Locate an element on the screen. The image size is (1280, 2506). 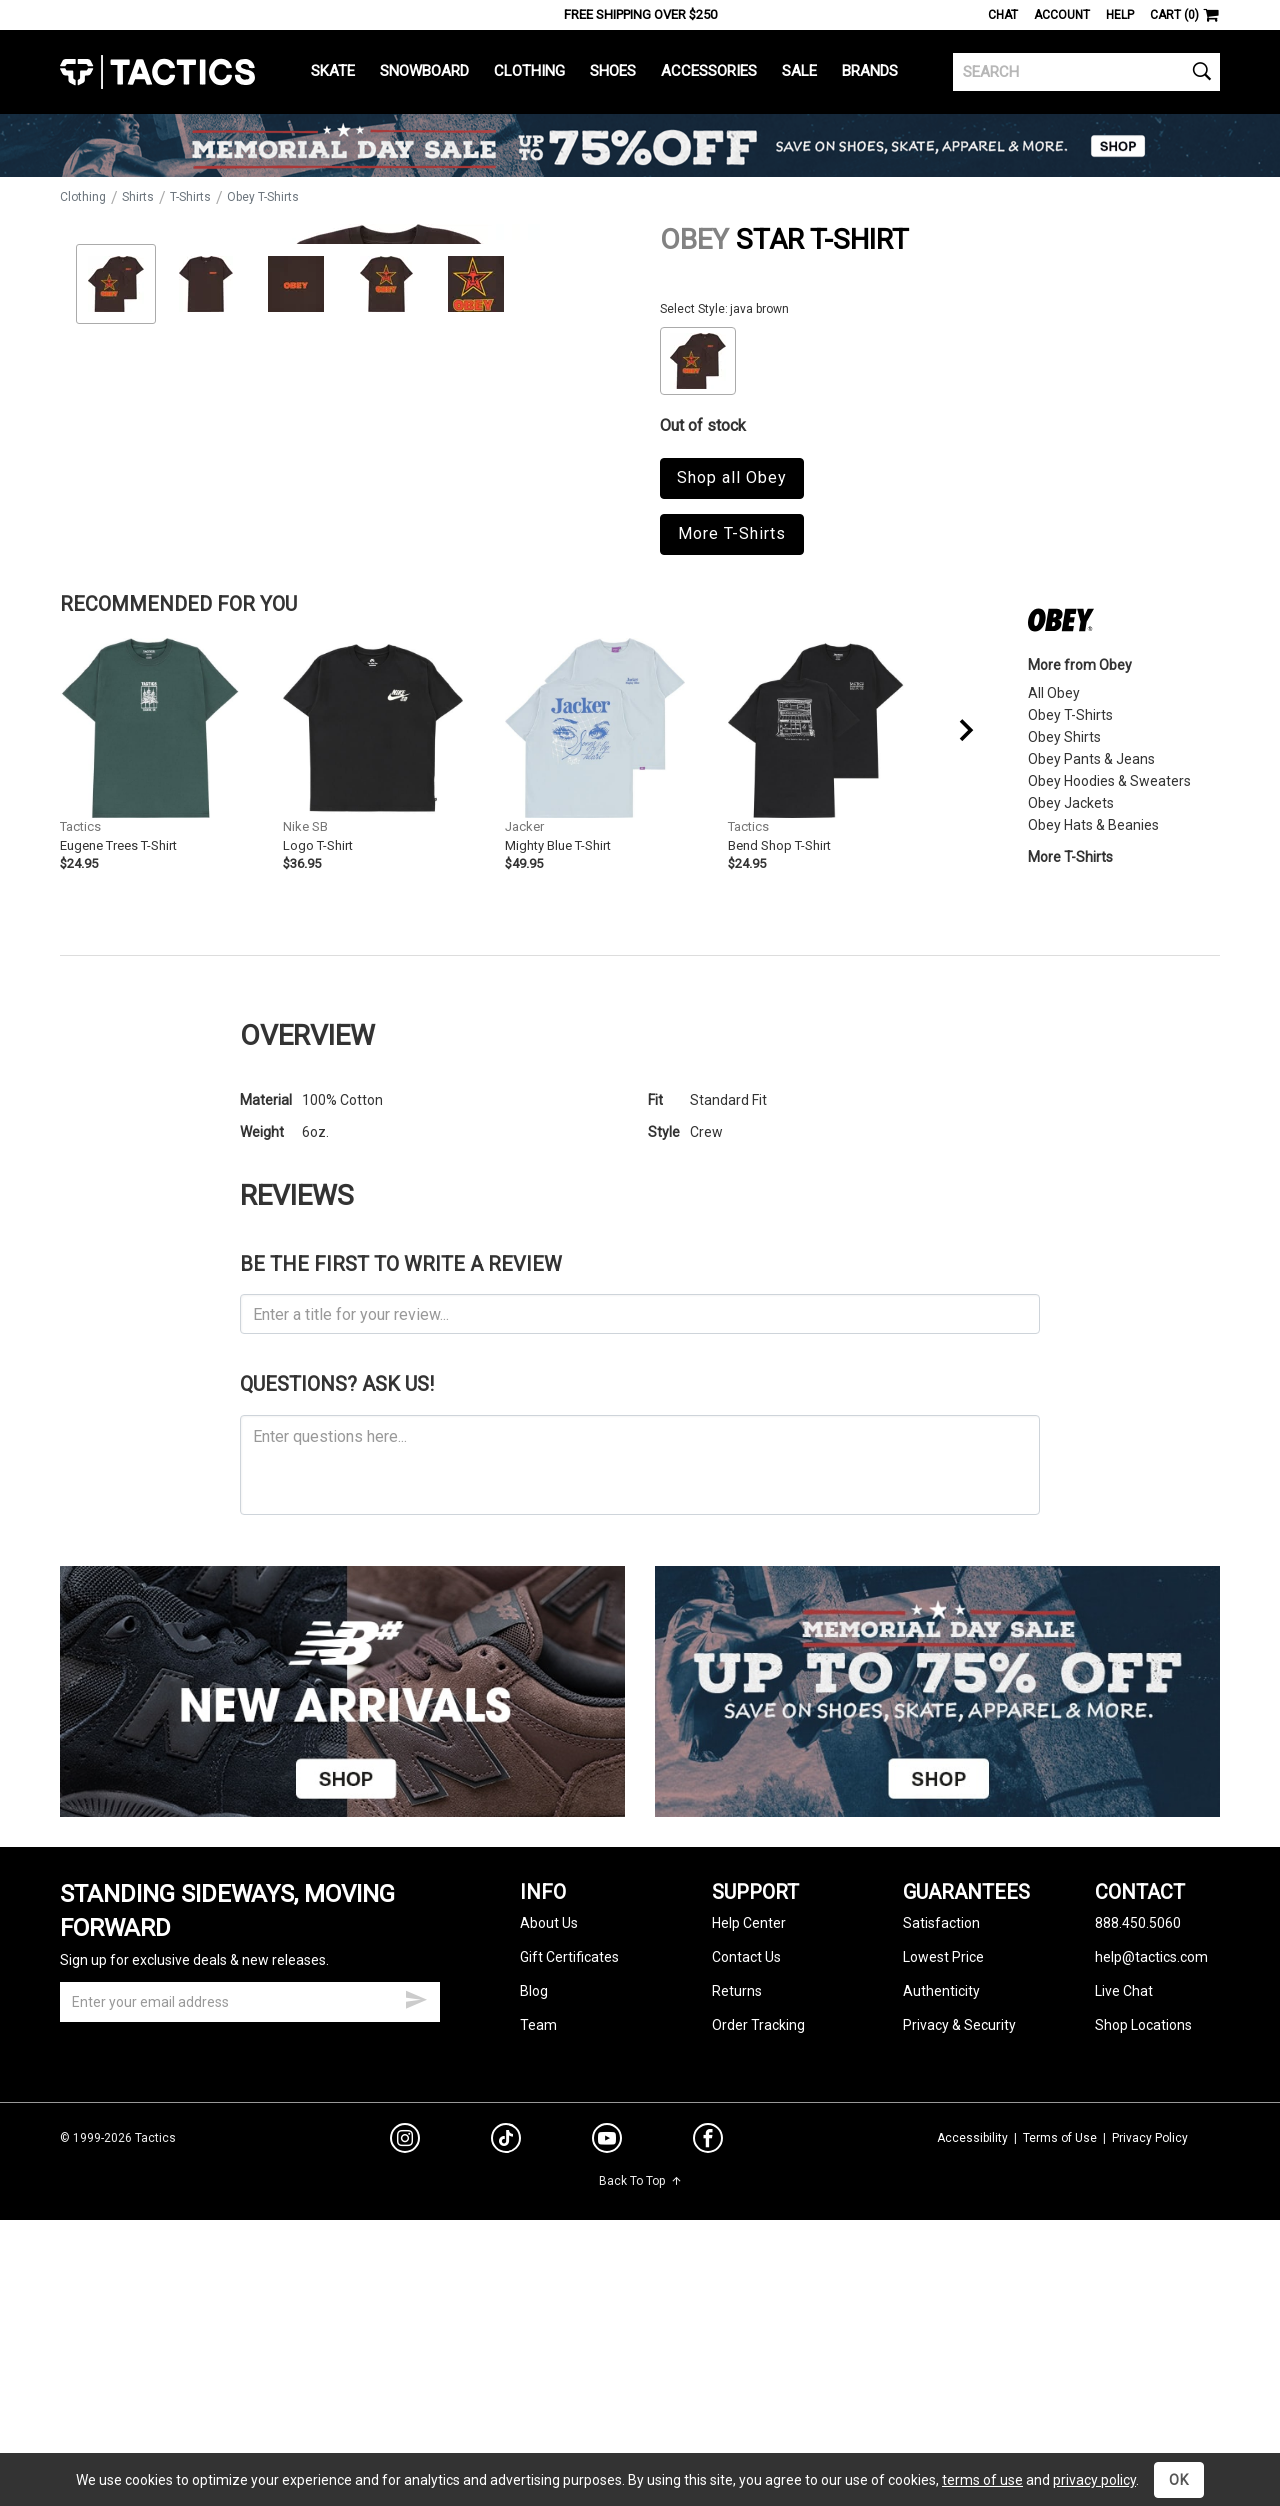
Accessibility is located at coordinates (972, 2370).